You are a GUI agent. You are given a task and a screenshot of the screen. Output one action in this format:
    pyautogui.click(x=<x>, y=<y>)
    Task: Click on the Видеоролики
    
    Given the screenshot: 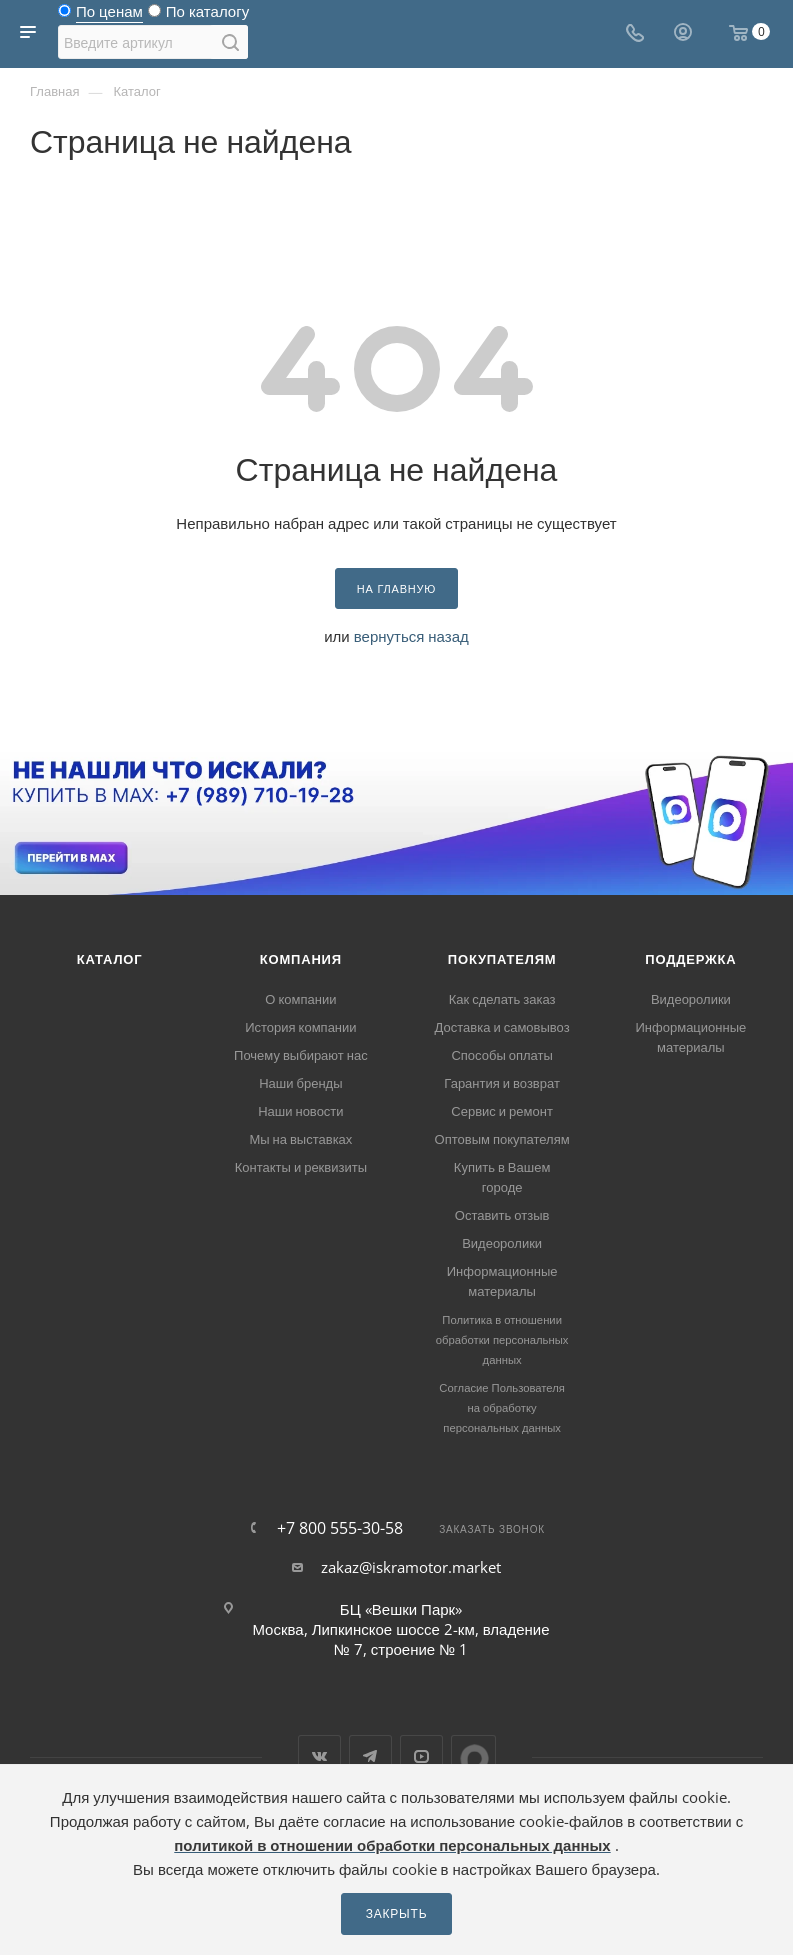 What is the action you would take?
    pyautogui.click(x=502, y=1243)
    